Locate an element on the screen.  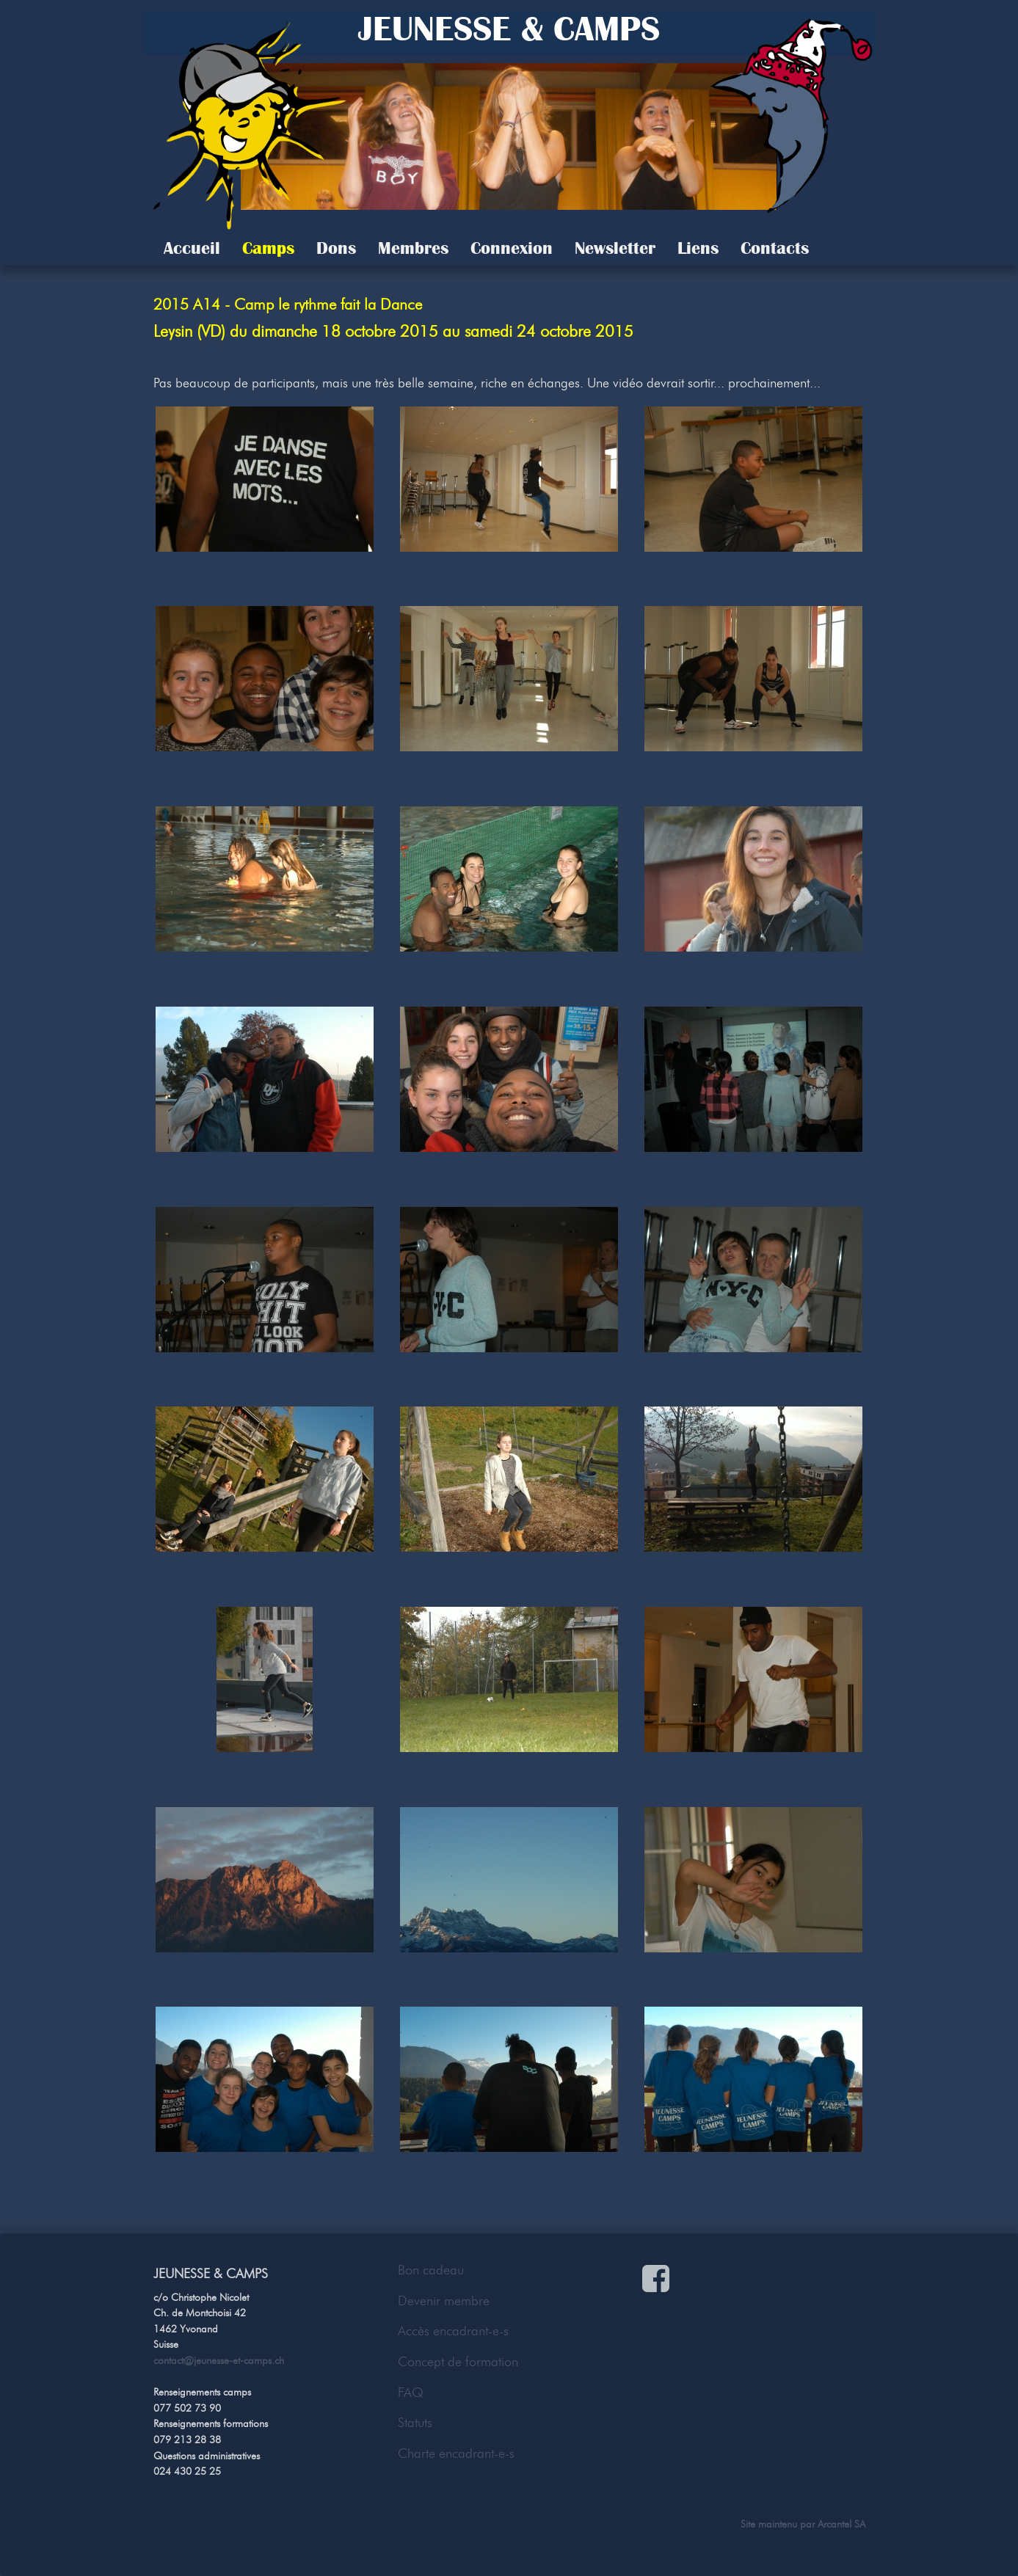
contact@jeunesse-et-camps.ch is located at coordinates (218, 2360).